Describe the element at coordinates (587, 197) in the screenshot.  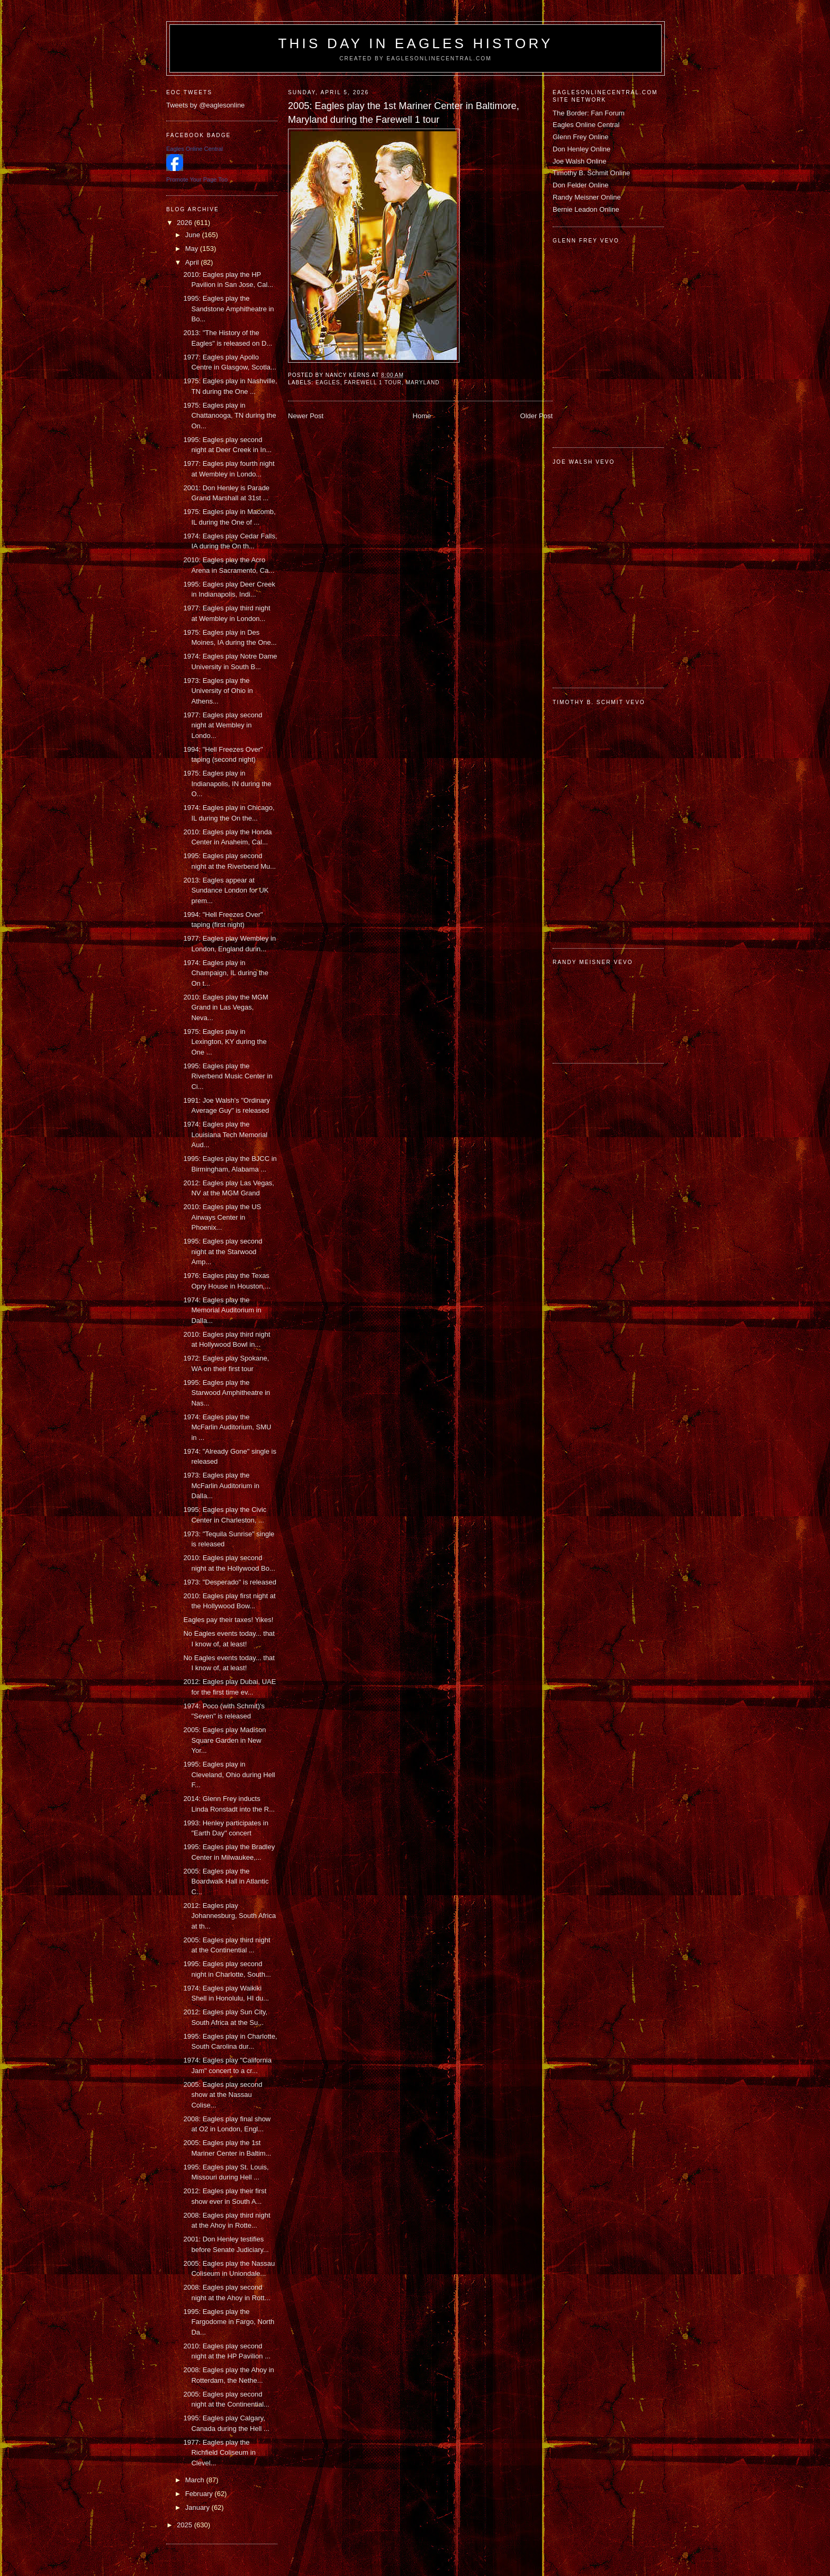
I see `Randy Meisner Online` at that location.